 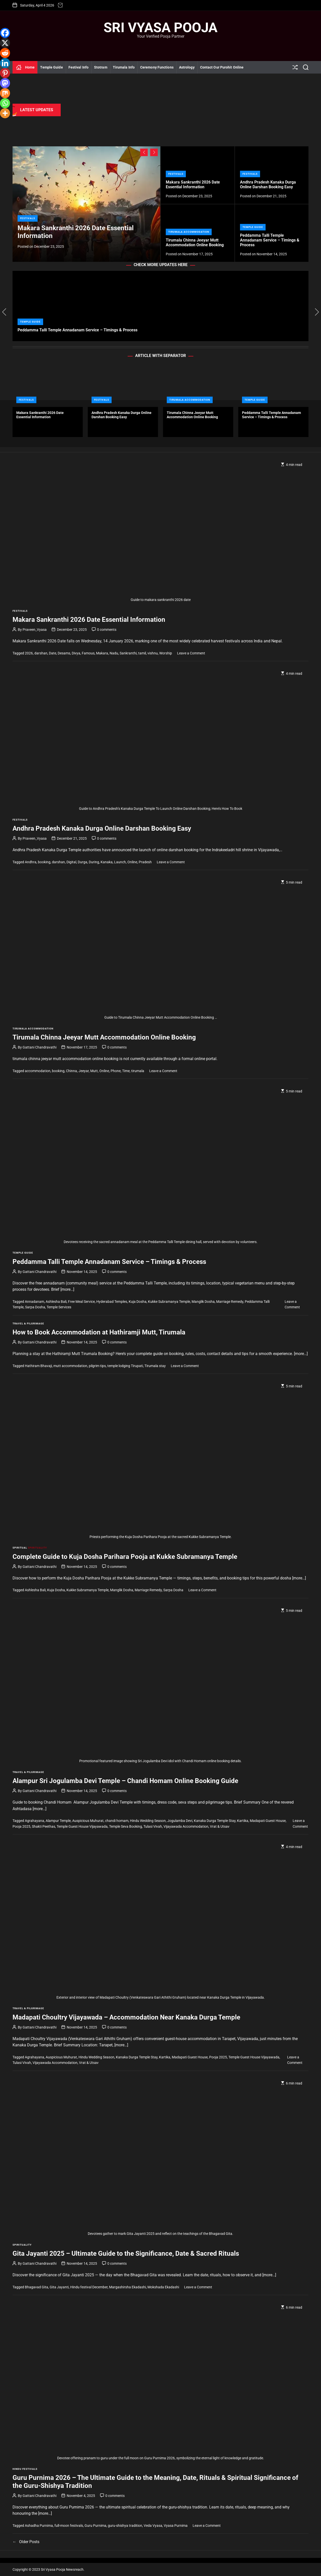 What do you see at coordinates (38, 1366) in the screenshot?
I see `Hathiram Bhavaji` at bounding box center [38, 1366].